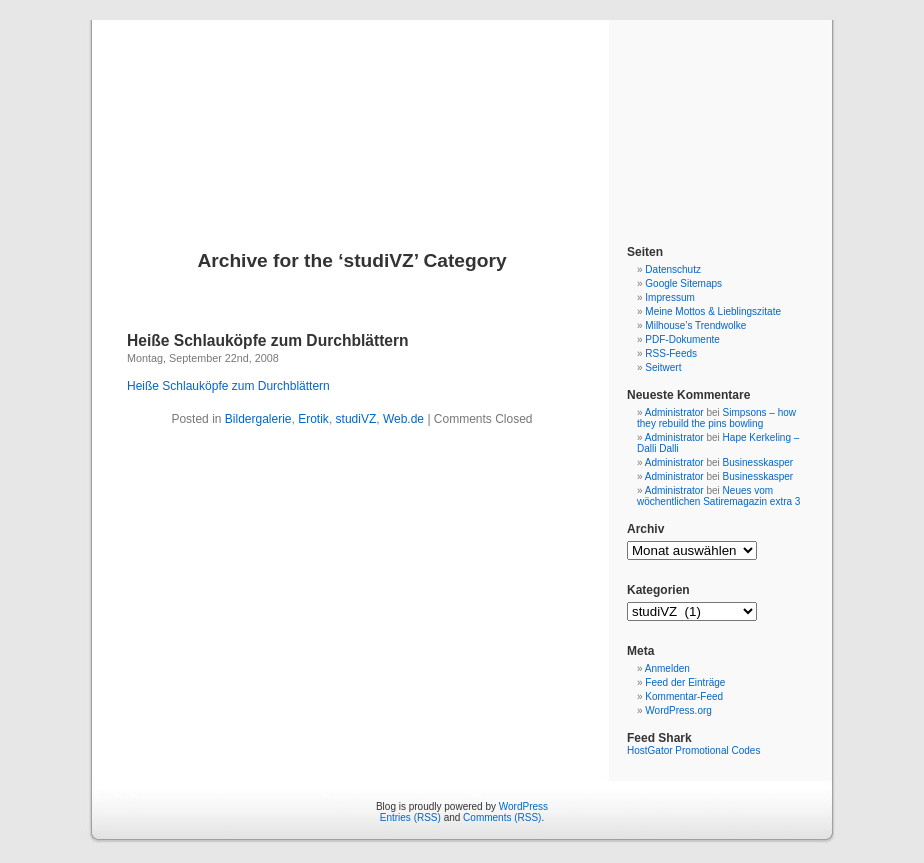 The width and height of the screenshot is (924, 863). What do you see at coordinates (683, 283) in the screenshot?
I see `Google Sitemaps` at bounding box center [683, 283].